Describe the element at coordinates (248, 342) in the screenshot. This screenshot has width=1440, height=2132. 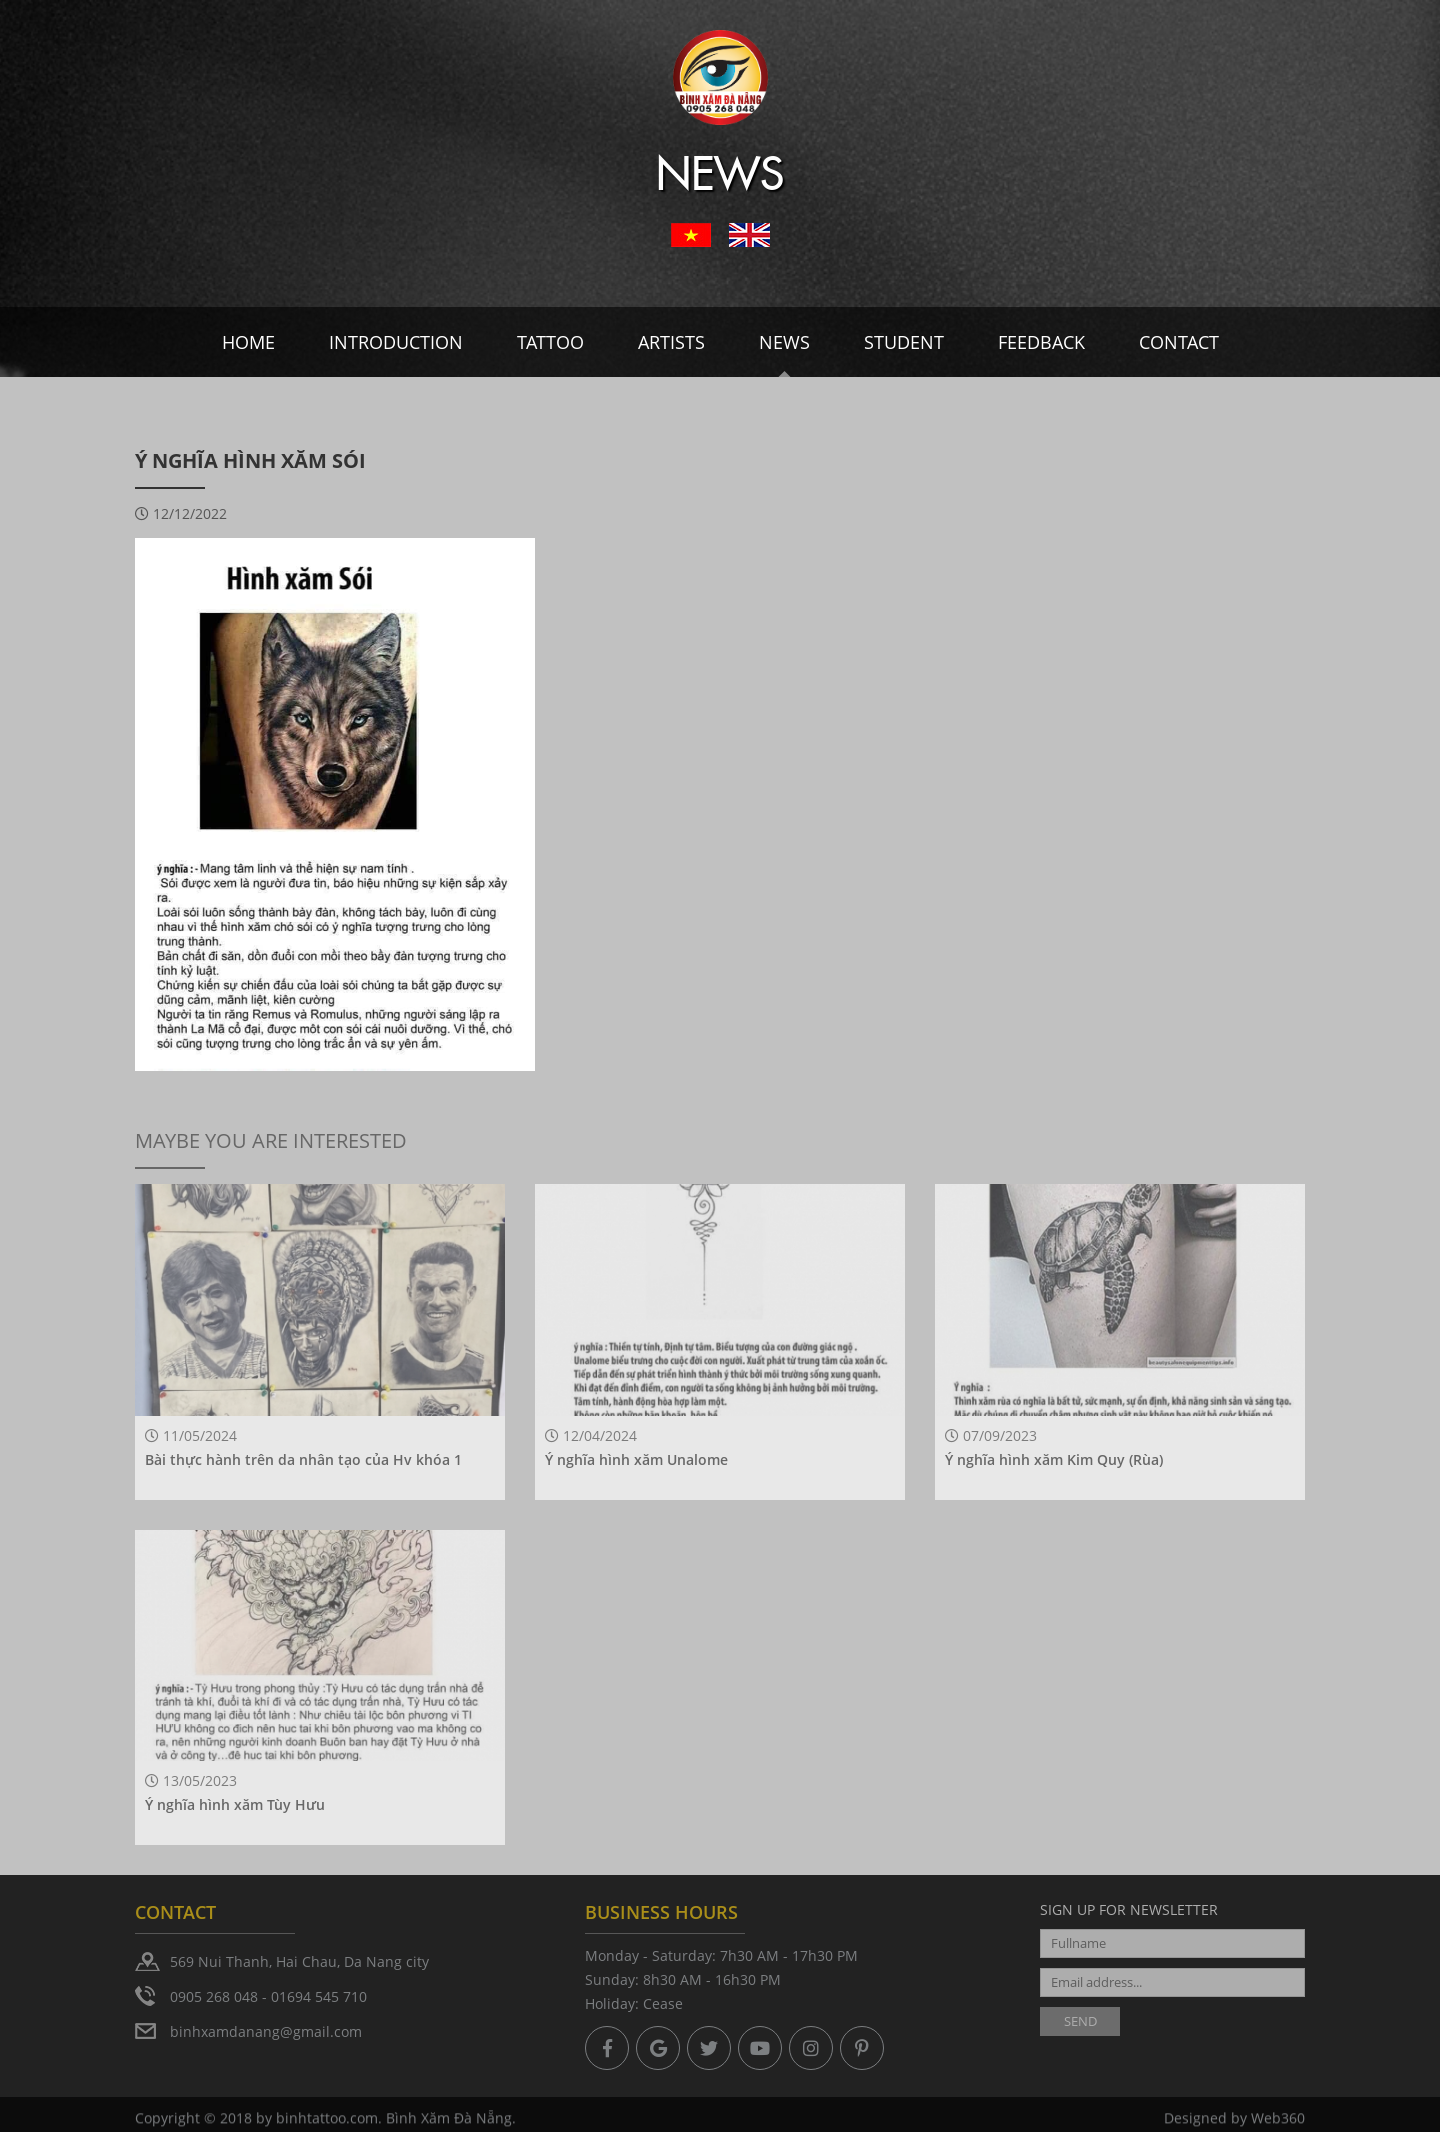
I see `Home` at that location.